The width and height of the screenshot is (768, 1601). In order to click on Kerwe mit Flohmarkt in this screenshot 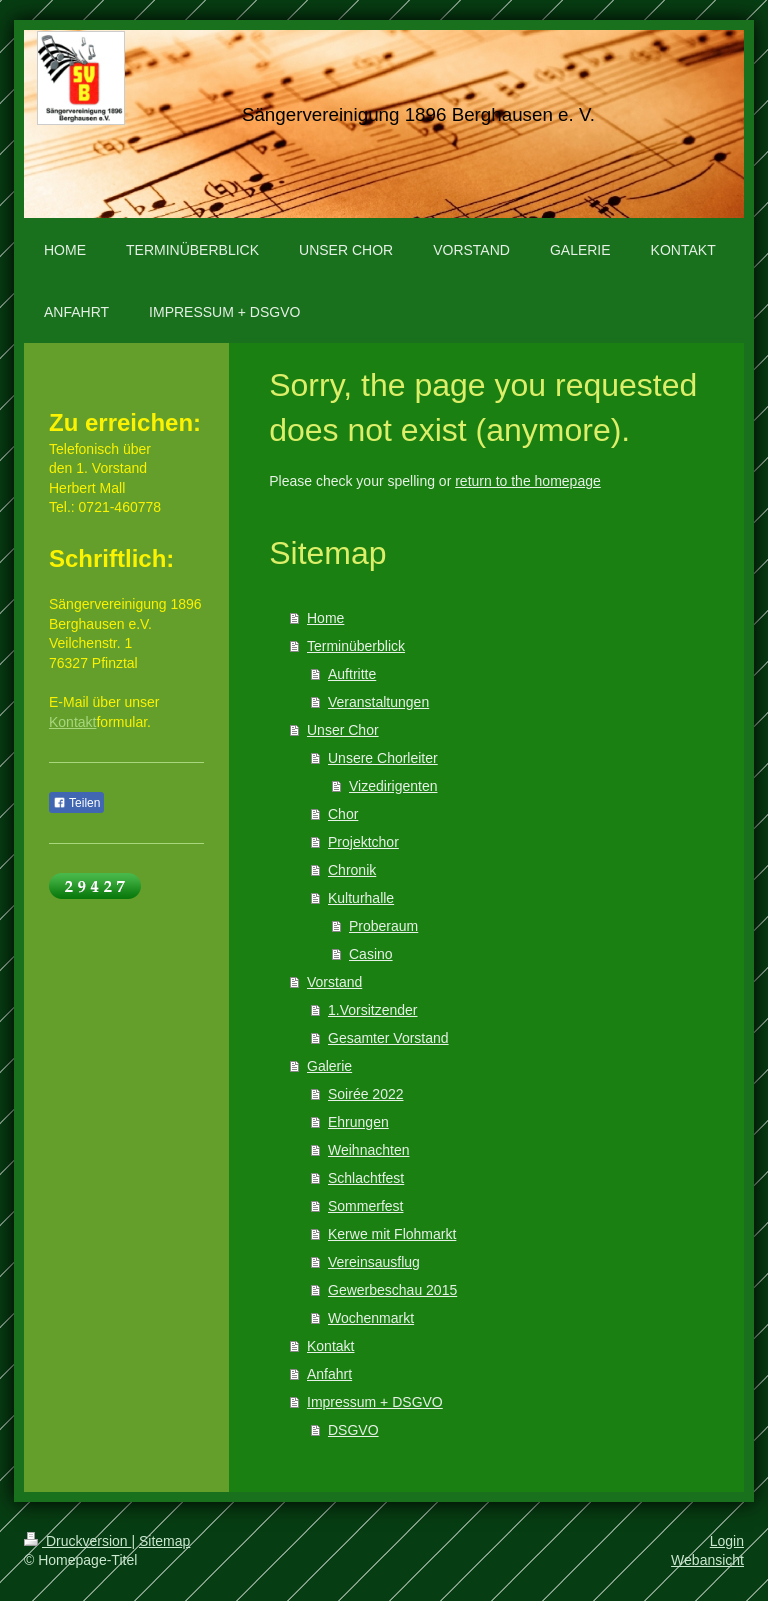, I will do `click(392, 1234)`.